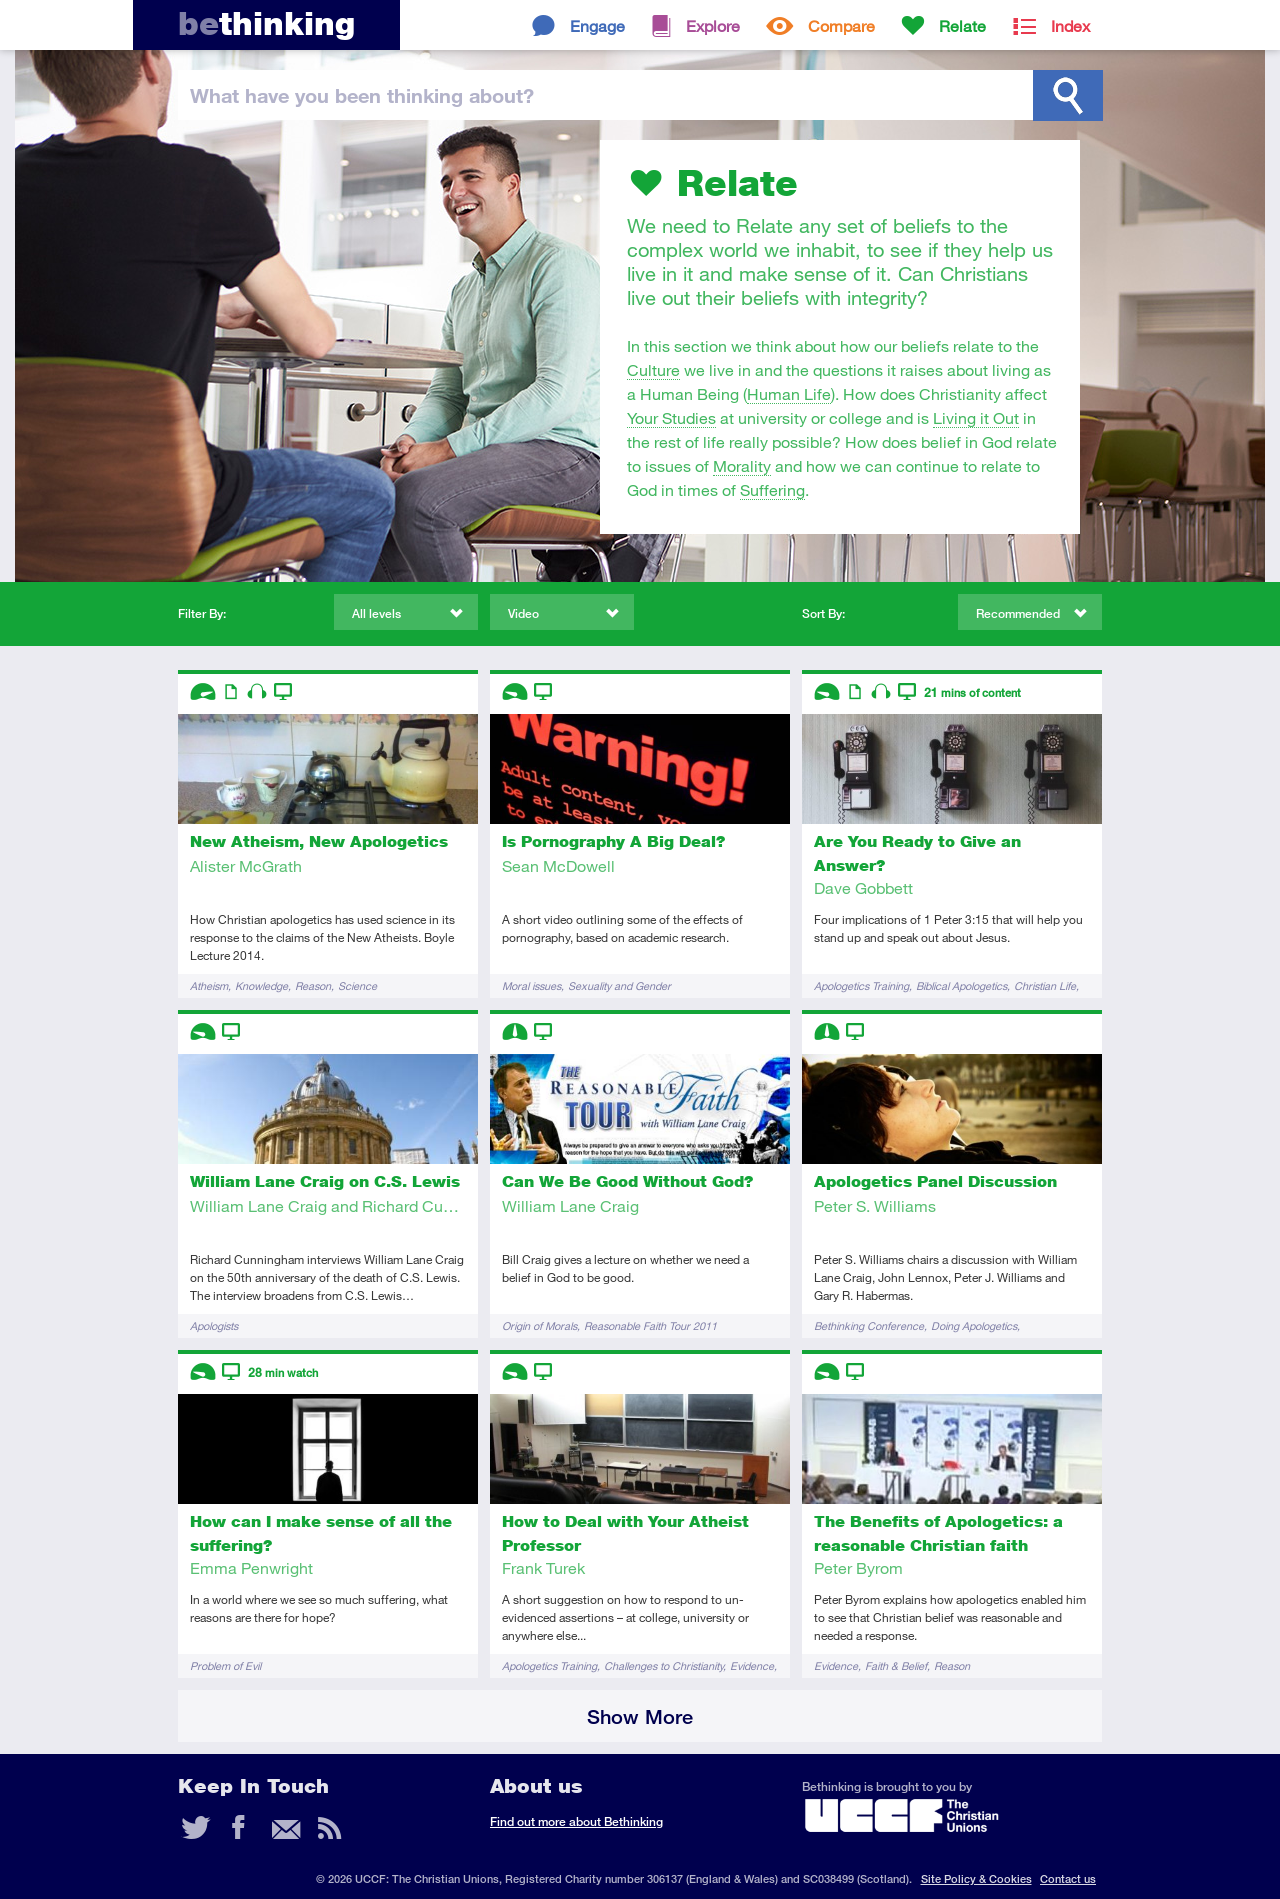 Image resolution: width=1280 pixels, height=1899 pixels. What do you see at coordinates (663, 1665) in the screenshot?
I see `Challenges to Christianity` at bounding box center [663, 1665].